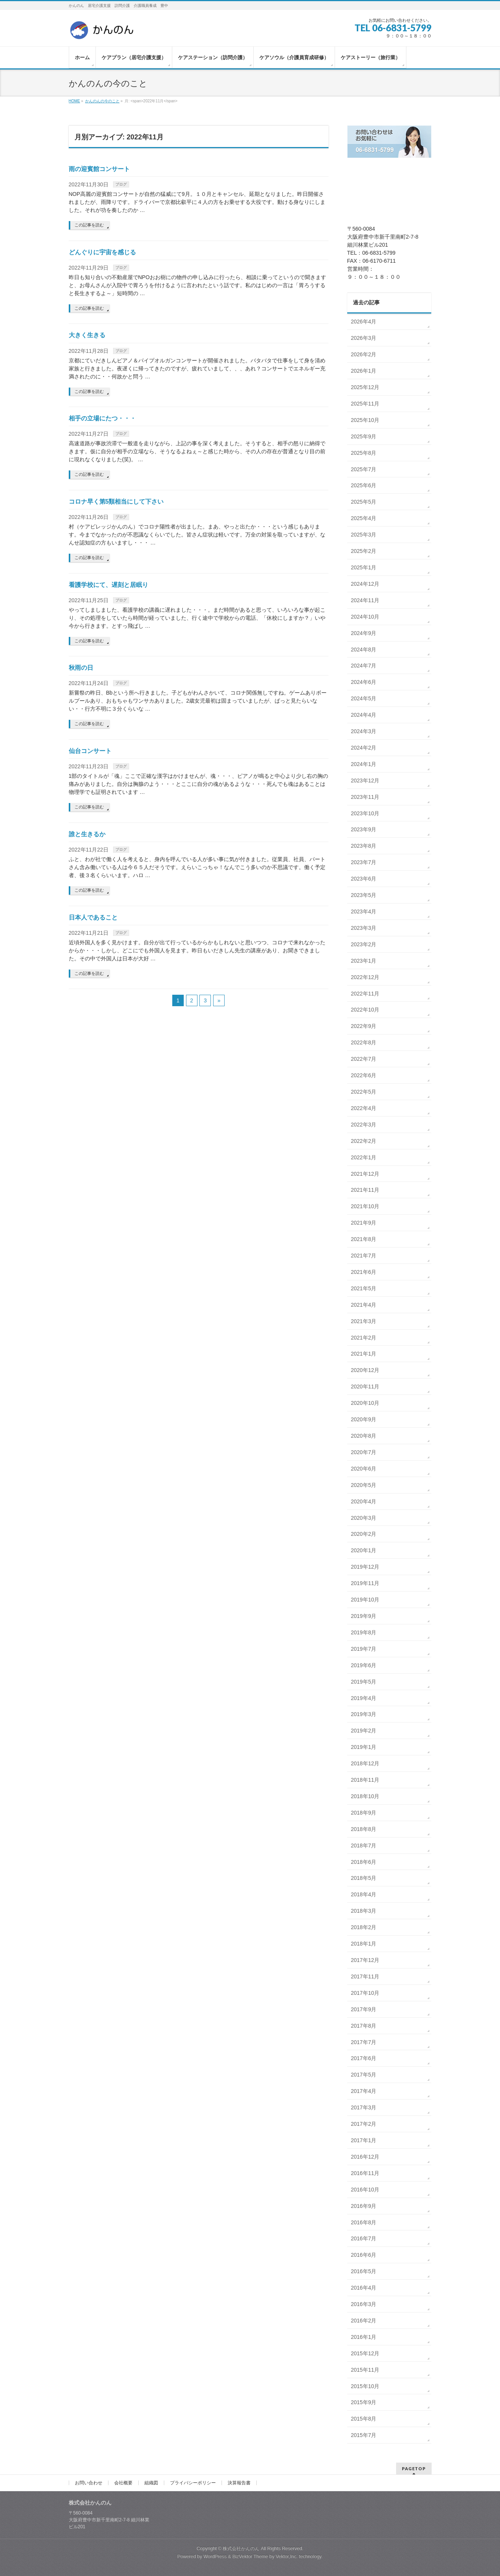  I want to click on 2021年4月, so click(364, 1305).